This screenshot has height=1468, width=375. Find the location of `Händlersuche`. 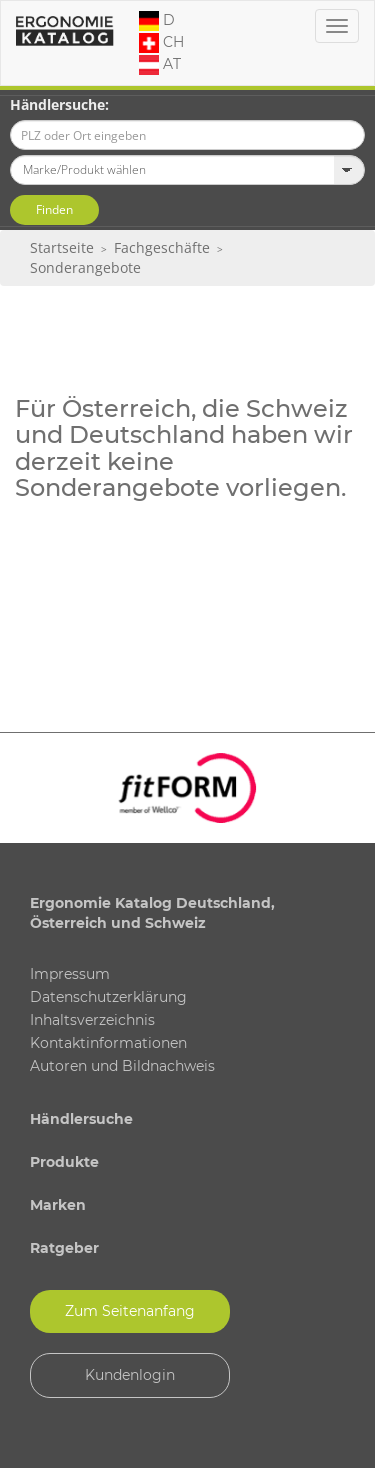

Händlersuche is located at coordinates (81, 1119).